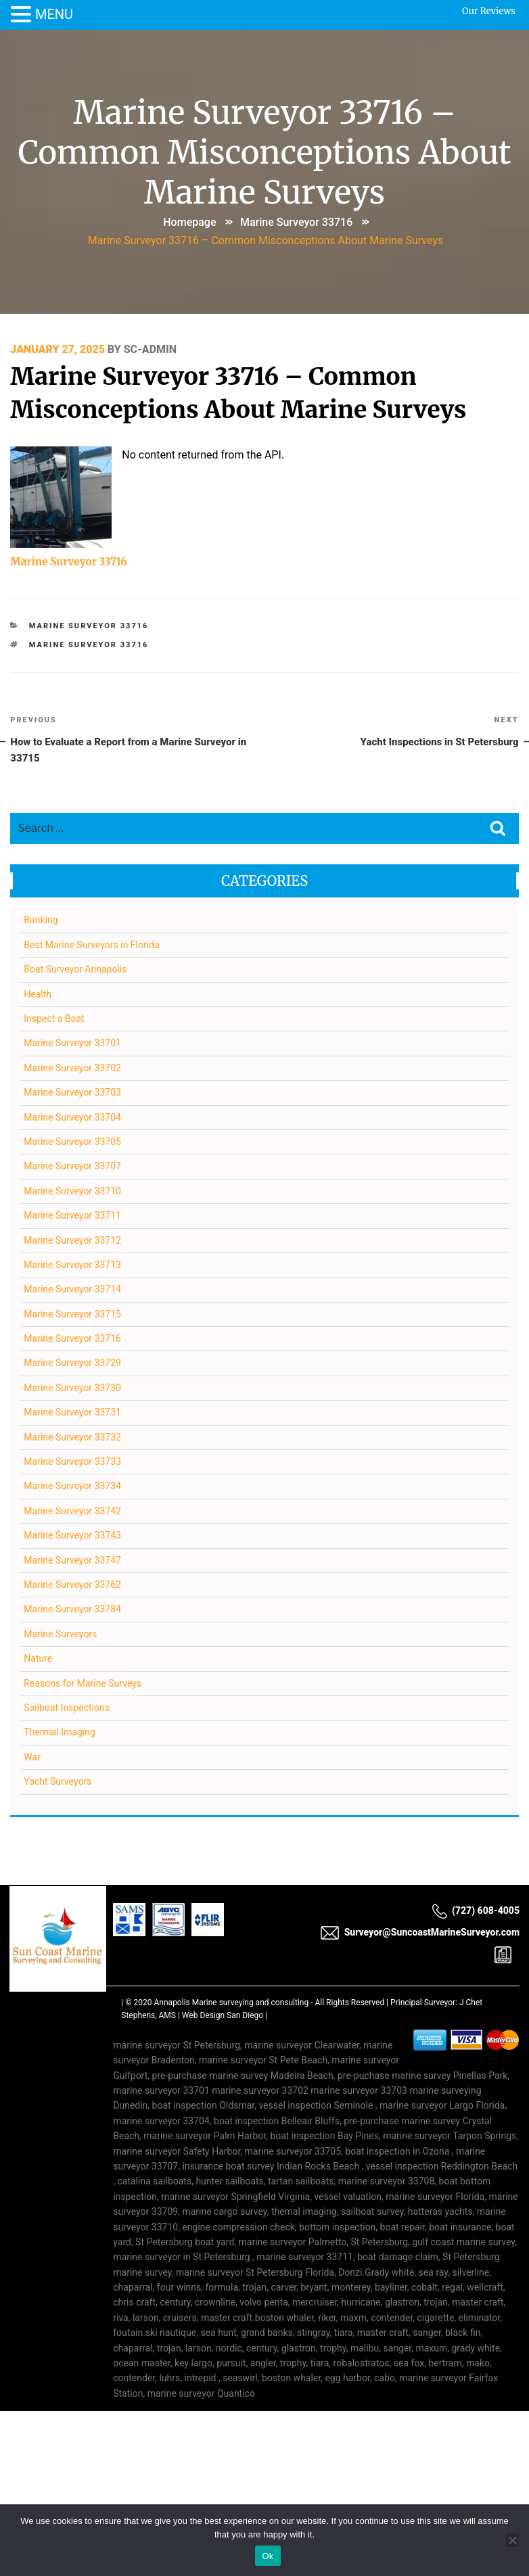  What do you see at coordinates (58, 1782) in the screenshot?
I see `Yacht Surveyors` at bounding box center [58, 1782].